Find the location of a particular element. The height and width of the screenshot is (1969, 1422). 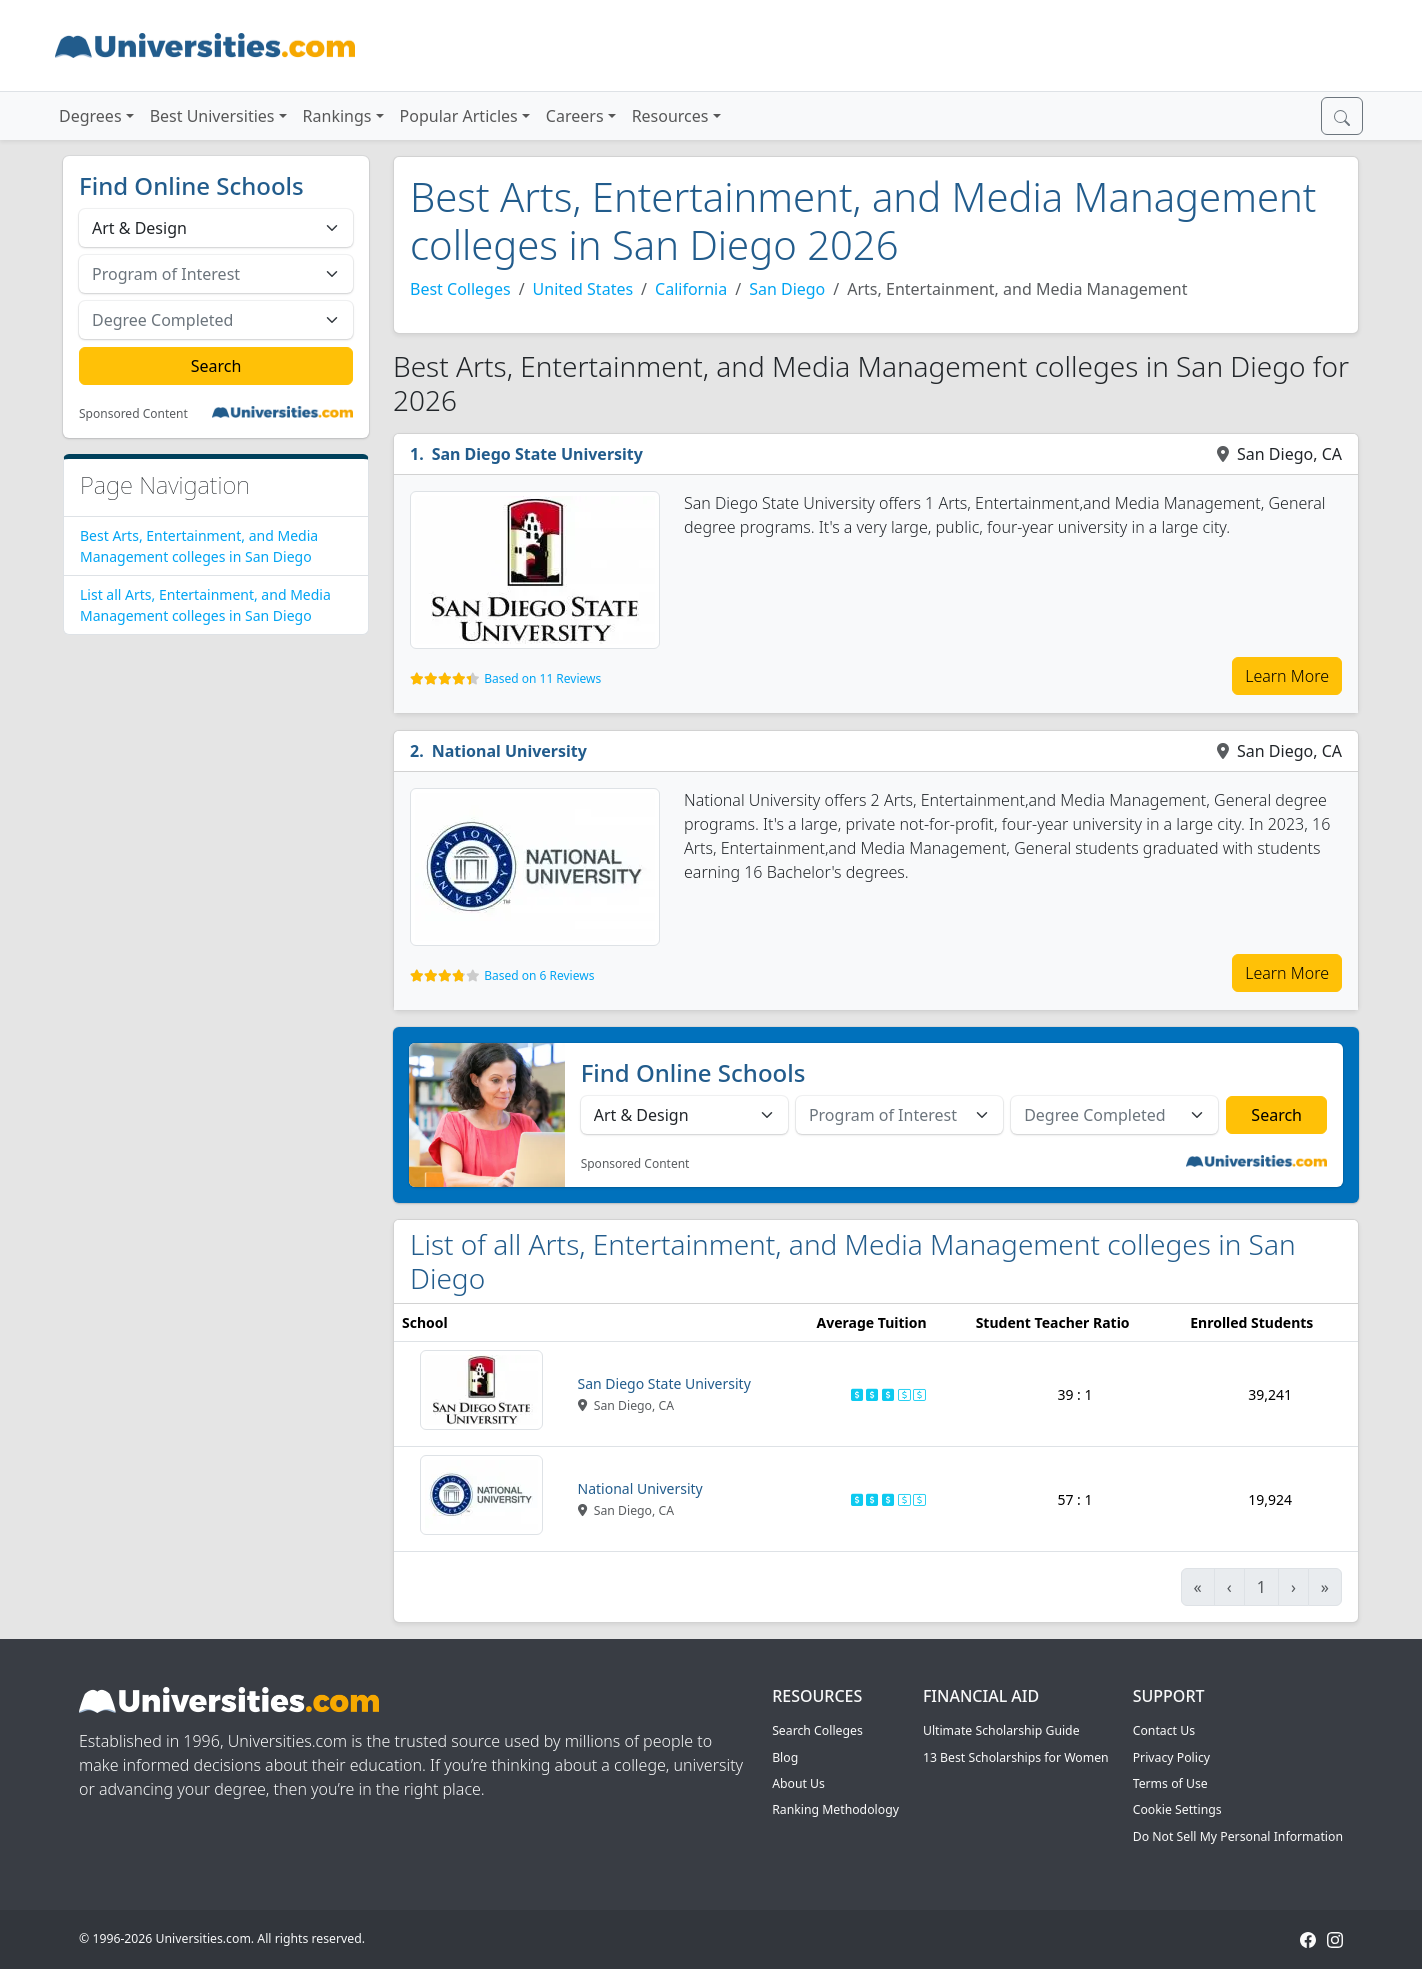

Cookie Settings is located at coordinates (1177, 1809).